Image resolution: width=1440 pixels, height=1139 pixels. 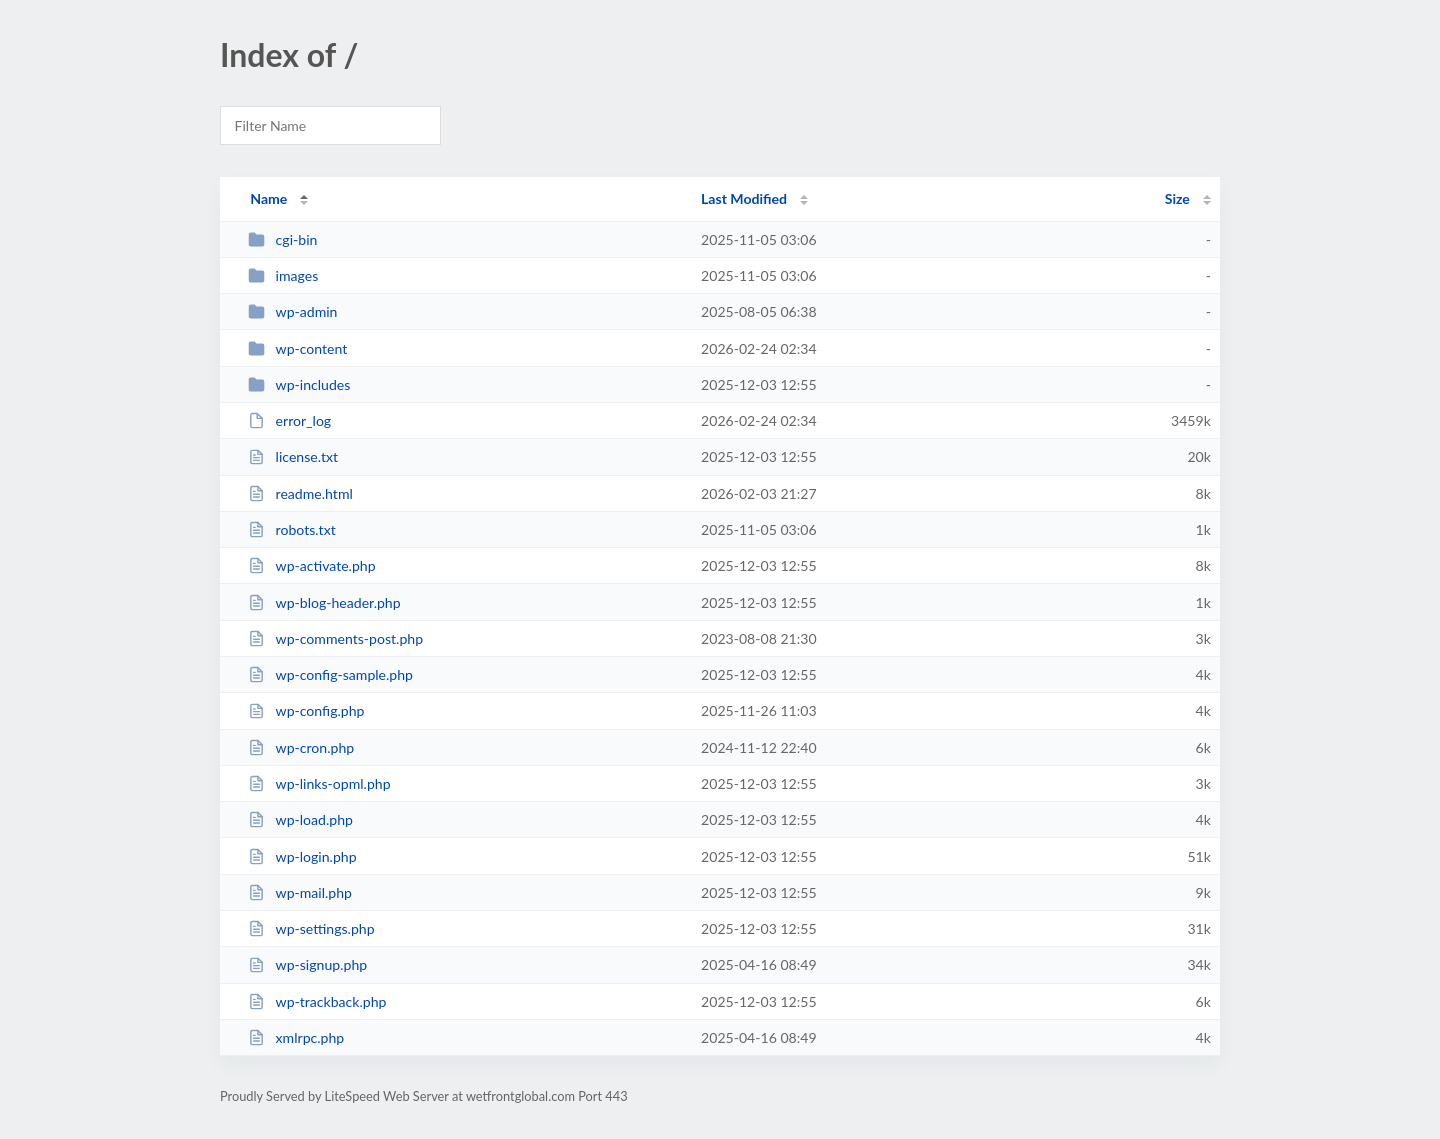 What do you see at coordinates (293, 456) in the screenshot?
I see `license.txt` at bounding box center [293, 456].